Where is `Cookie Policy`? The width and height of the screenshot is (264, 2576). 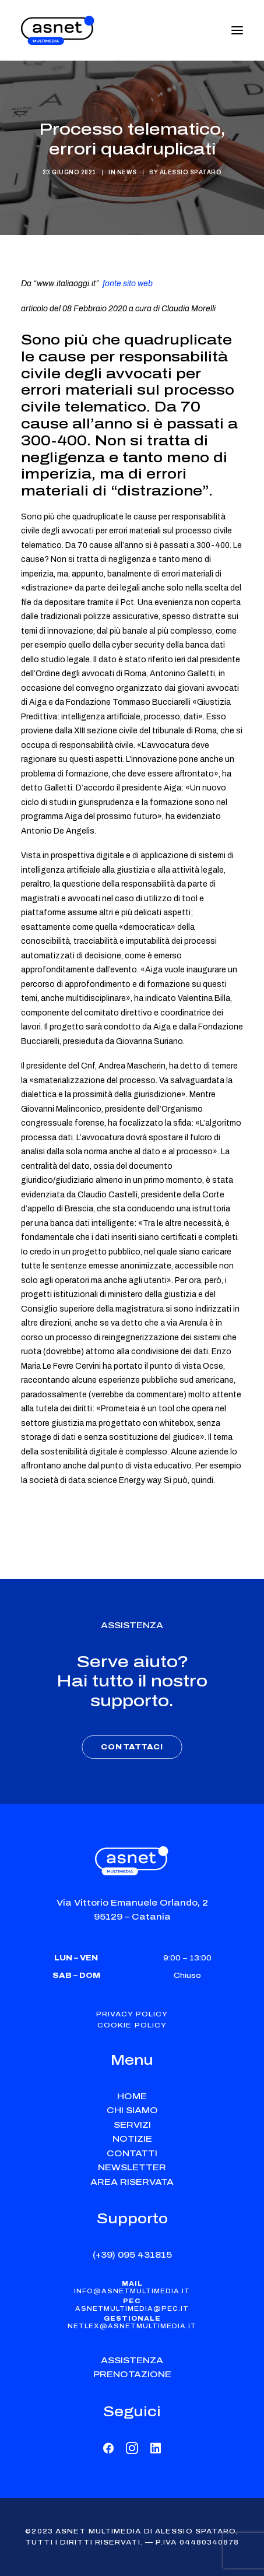
Cookie Policy is located at coordinates (132, 2025).